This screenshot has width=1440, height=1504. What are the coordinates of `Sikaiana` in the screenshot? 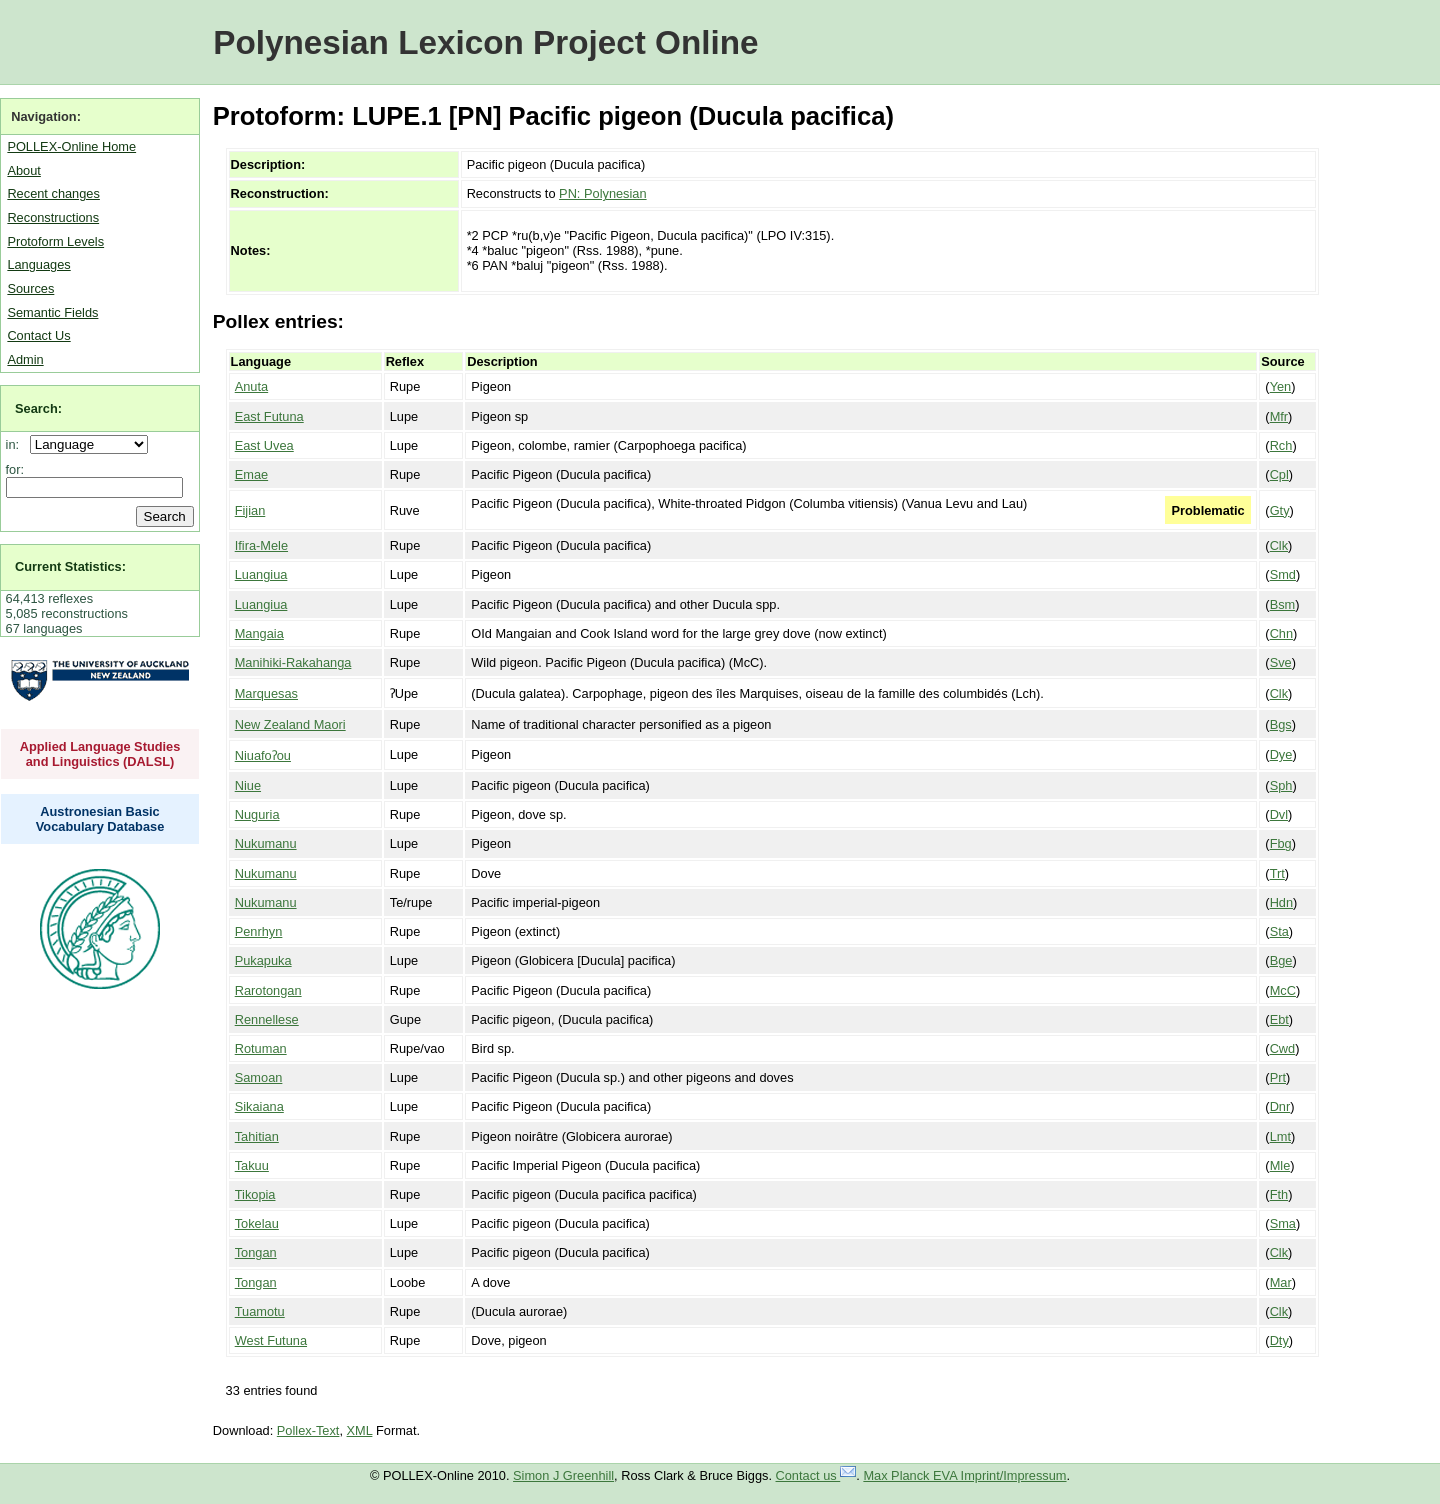 It's located at (259, 1106).